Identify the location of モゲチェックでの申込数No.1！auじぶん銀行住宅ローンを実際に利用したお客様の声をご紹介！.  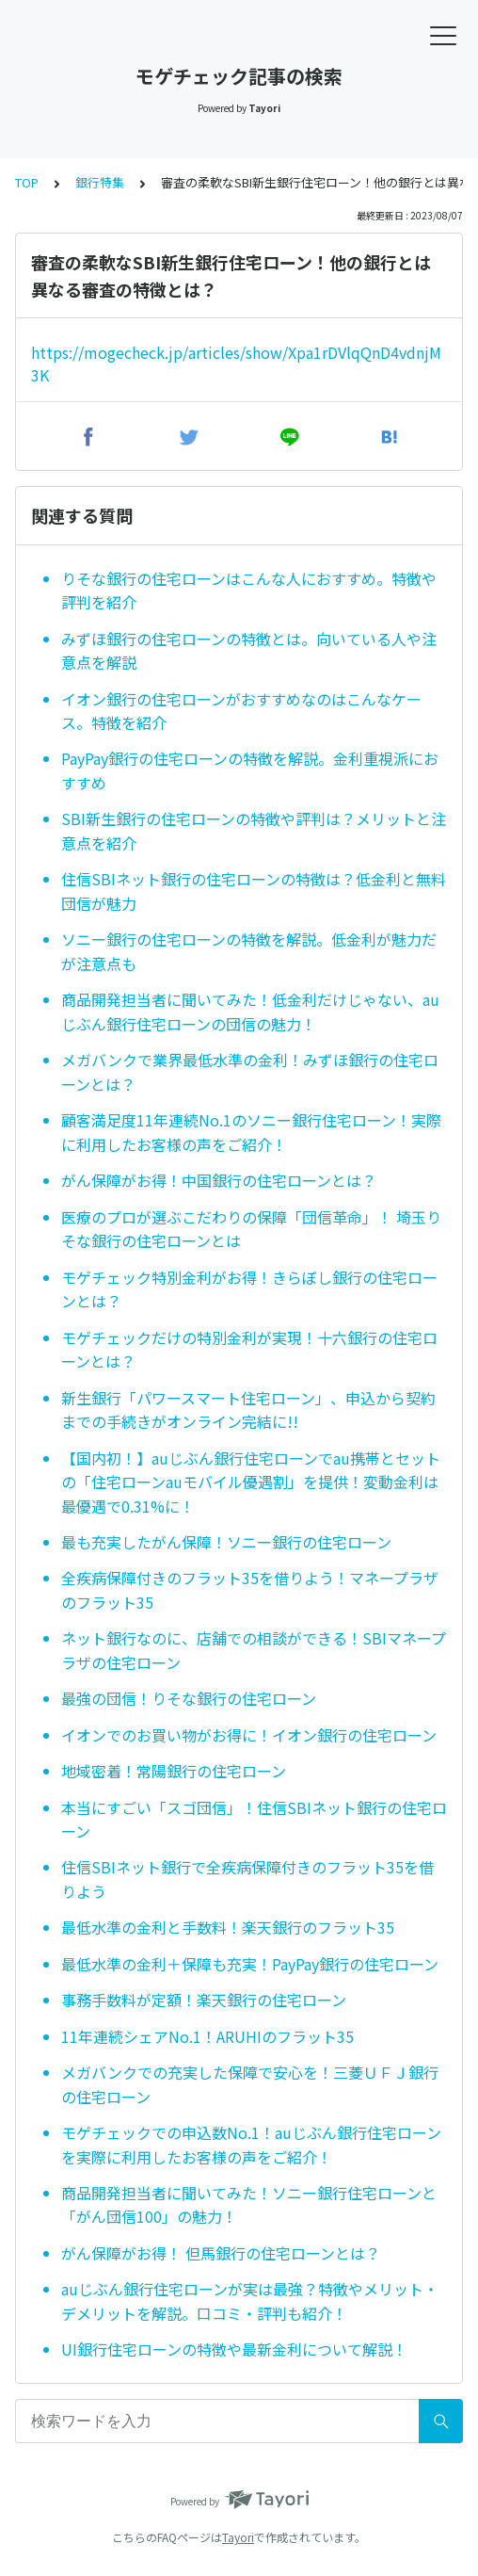
(251, 2144).